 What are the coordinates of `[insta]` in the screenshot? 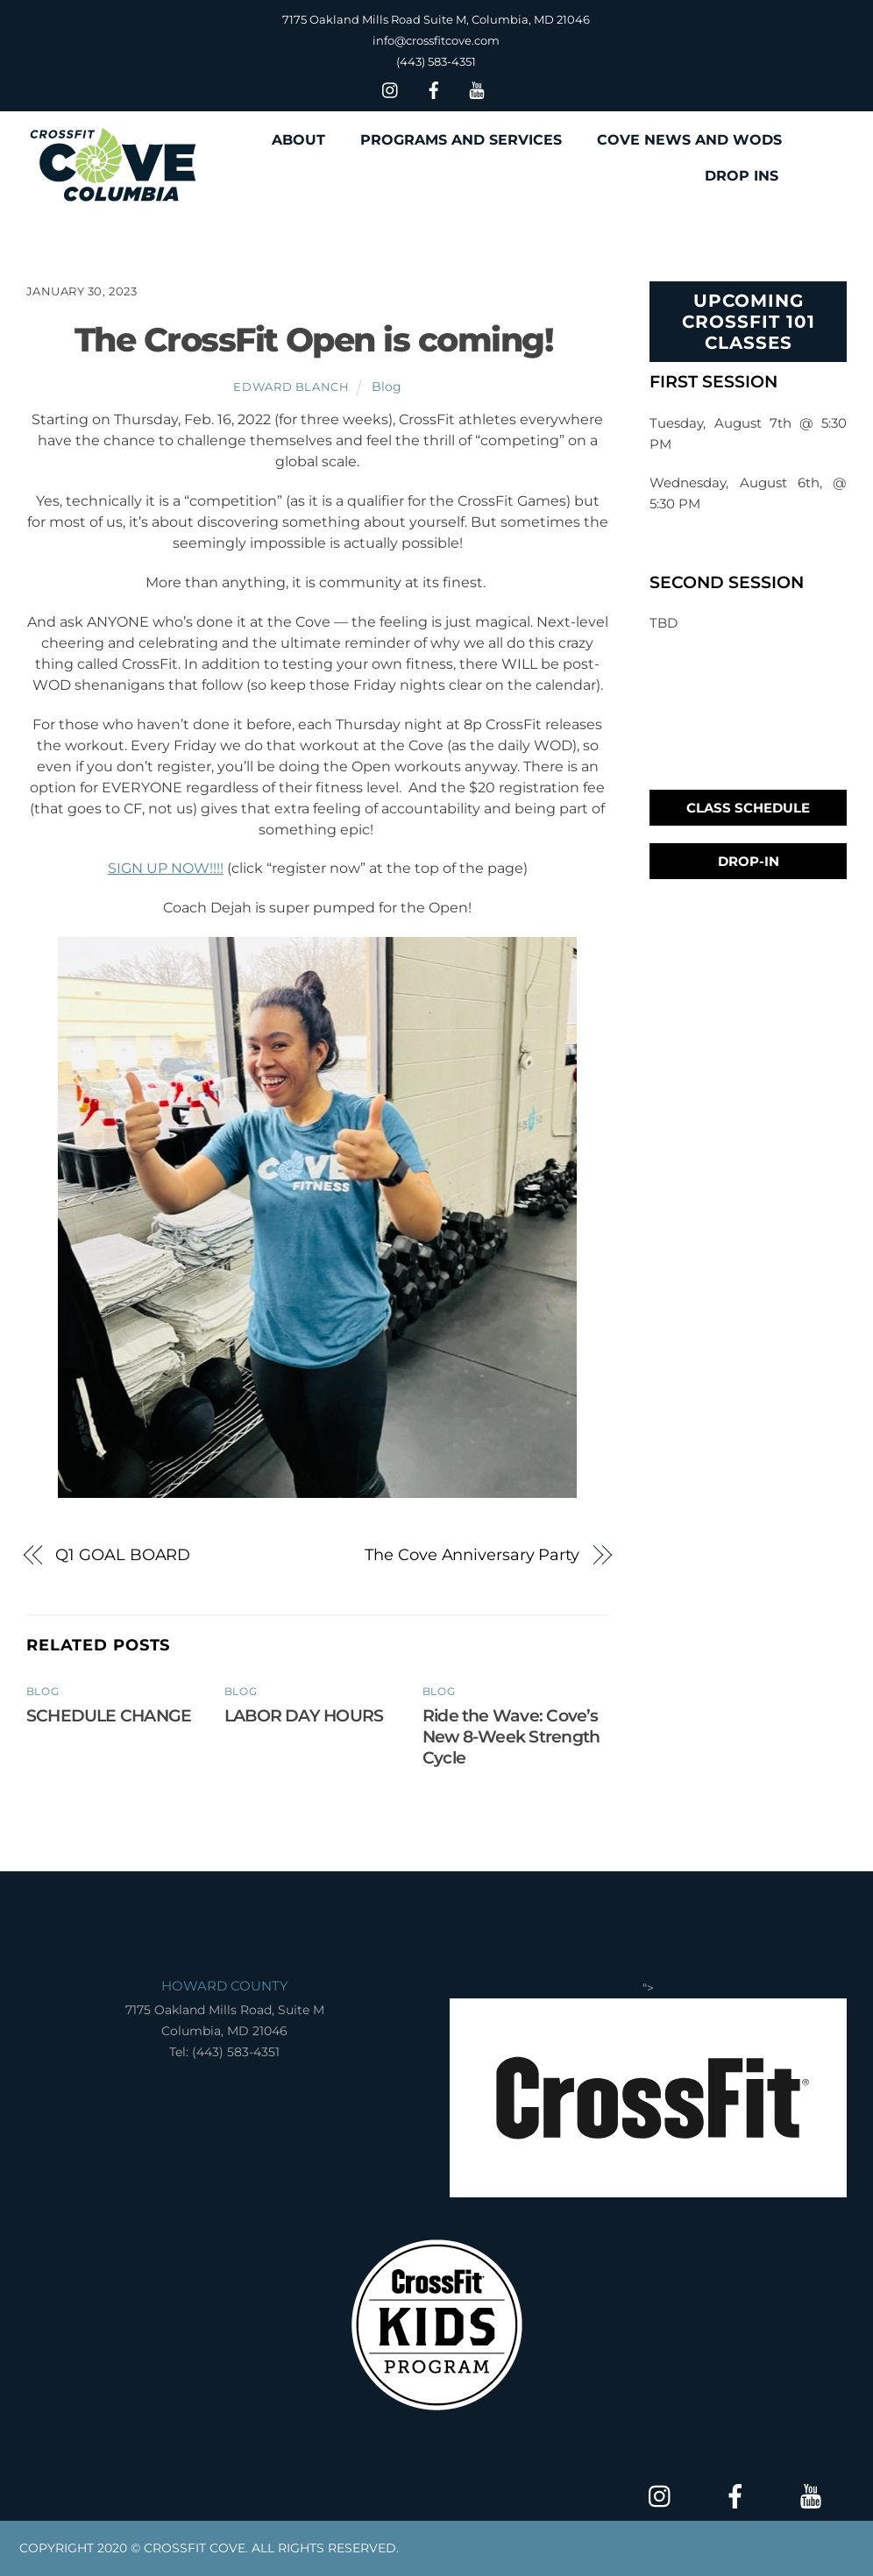 It's located at (390, 88).